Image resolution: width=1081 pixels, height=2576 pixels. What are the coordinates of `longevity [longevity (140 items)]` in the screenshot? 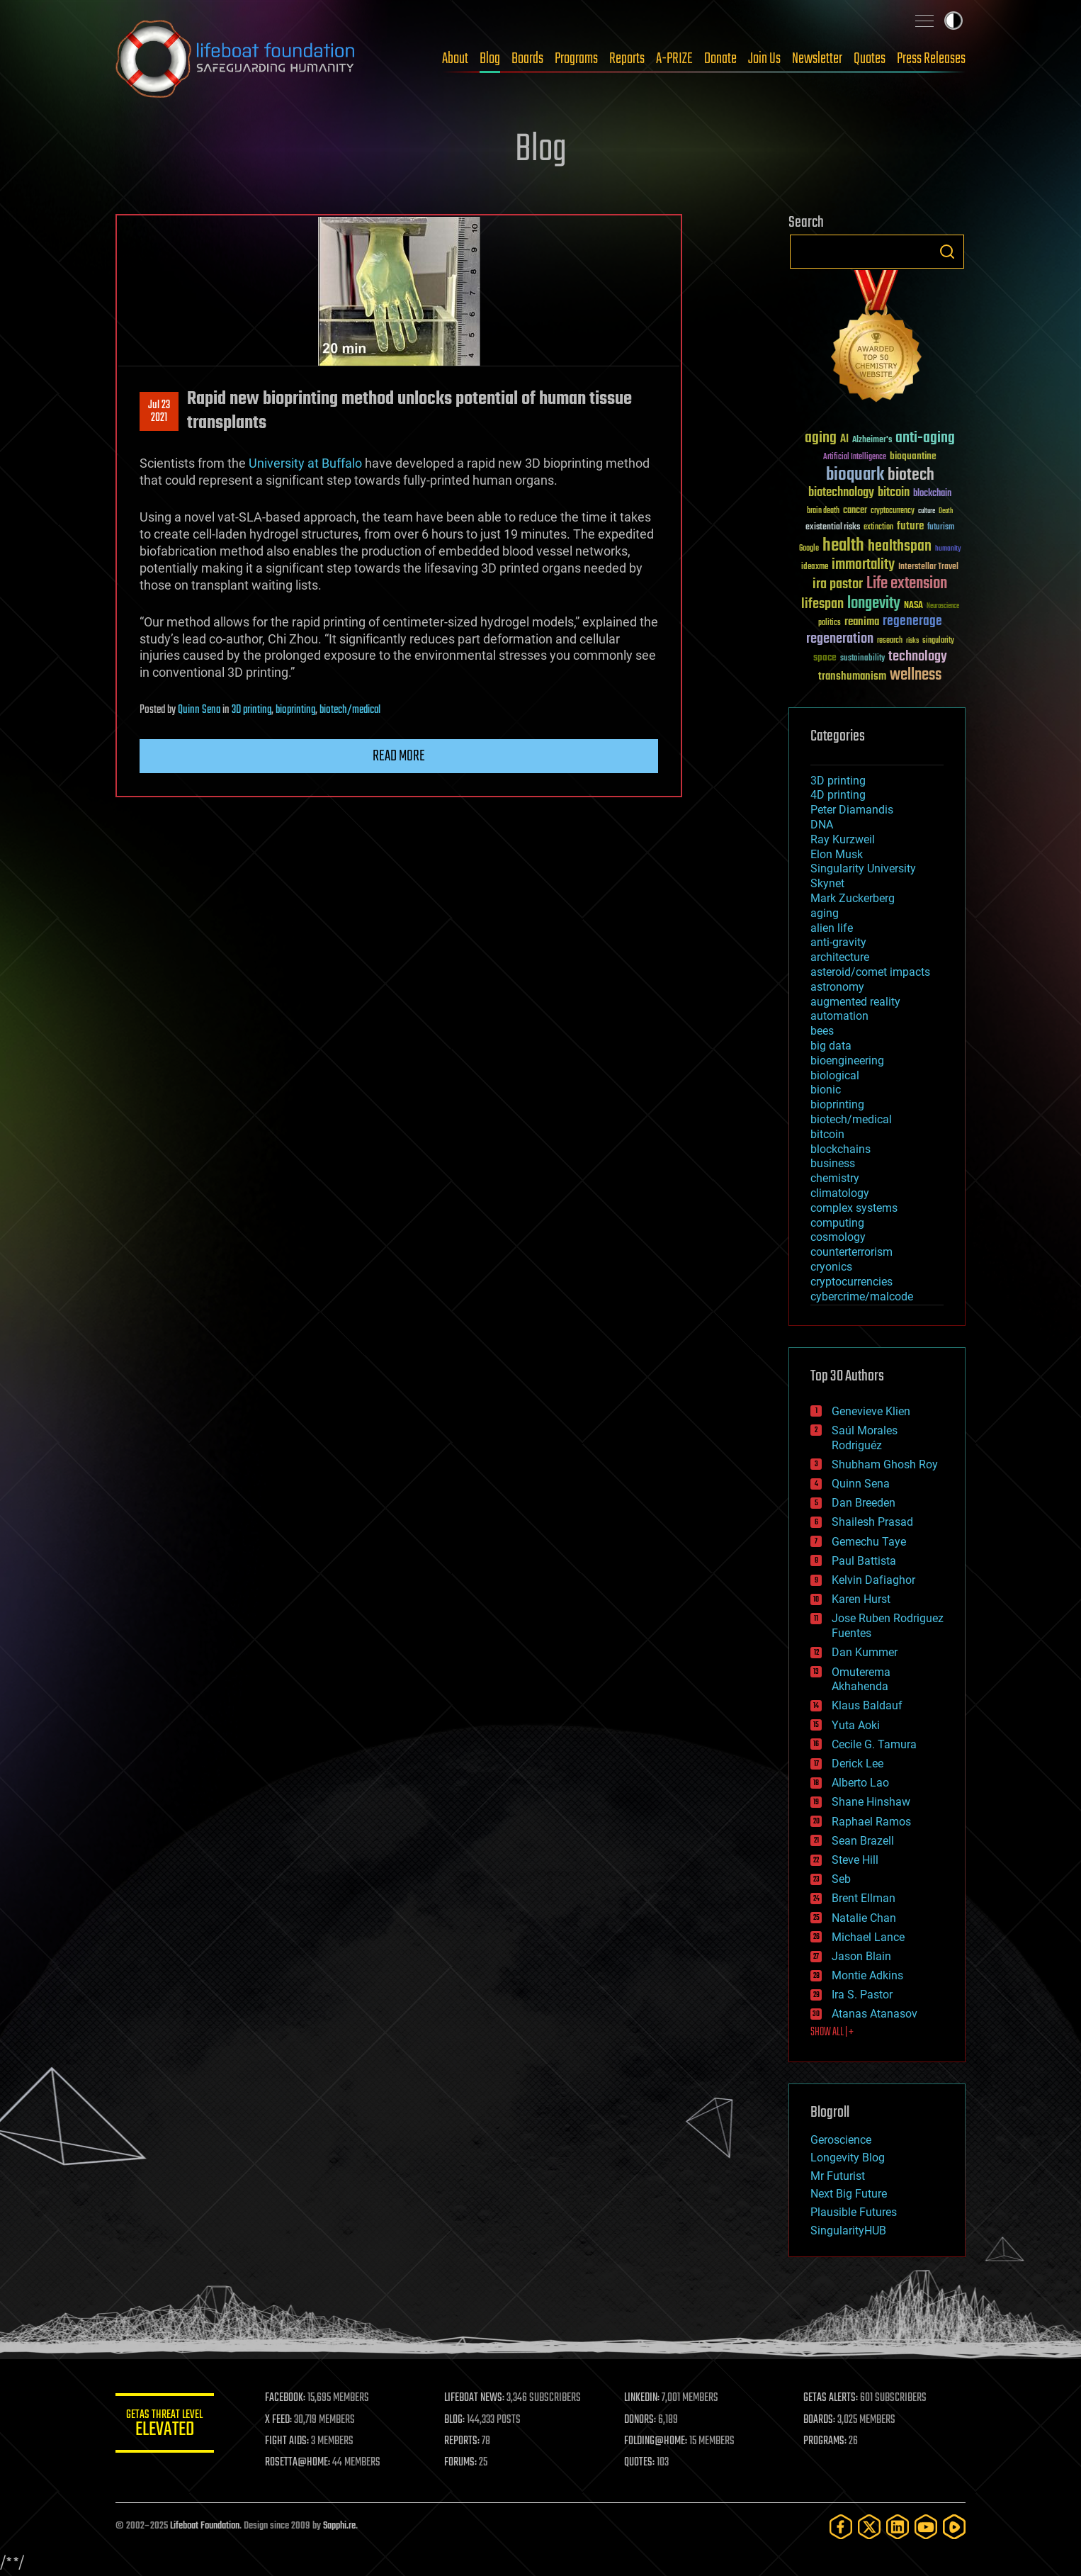 It's located at (873, 604).